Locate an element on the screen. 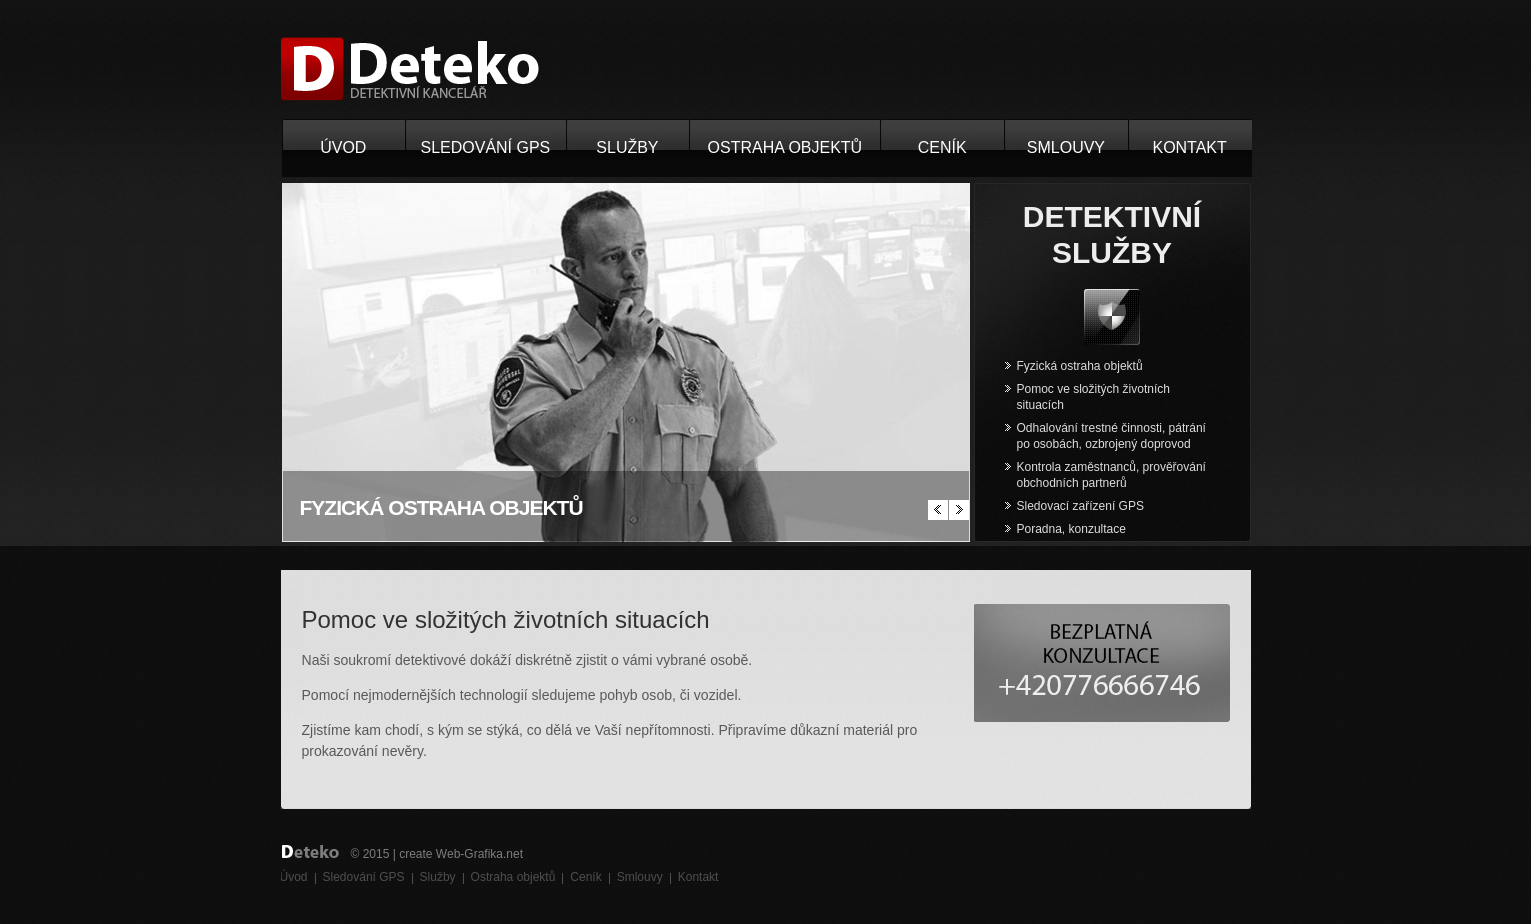  Úvod is located at coordinates (343, 147).